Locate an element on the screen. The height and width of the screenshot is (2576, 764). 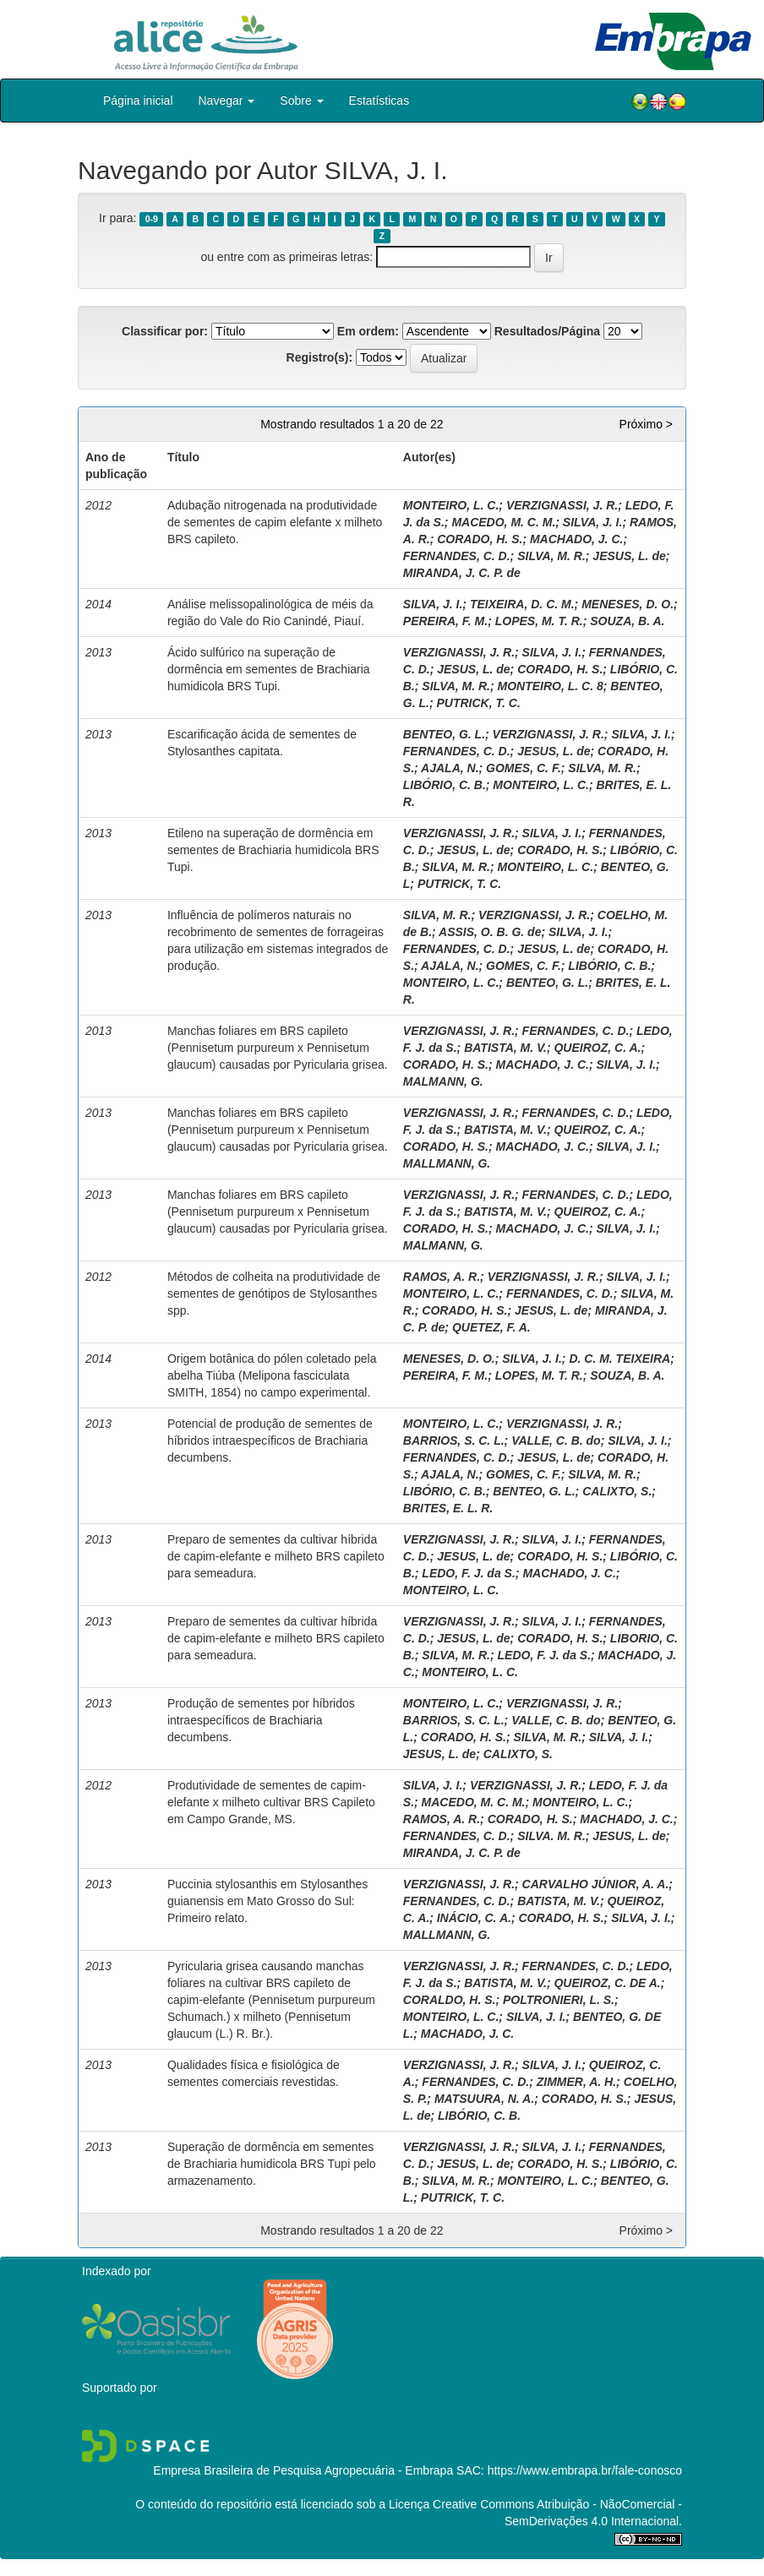
BENTEO, G. L. is located at coordinates (444, 734).